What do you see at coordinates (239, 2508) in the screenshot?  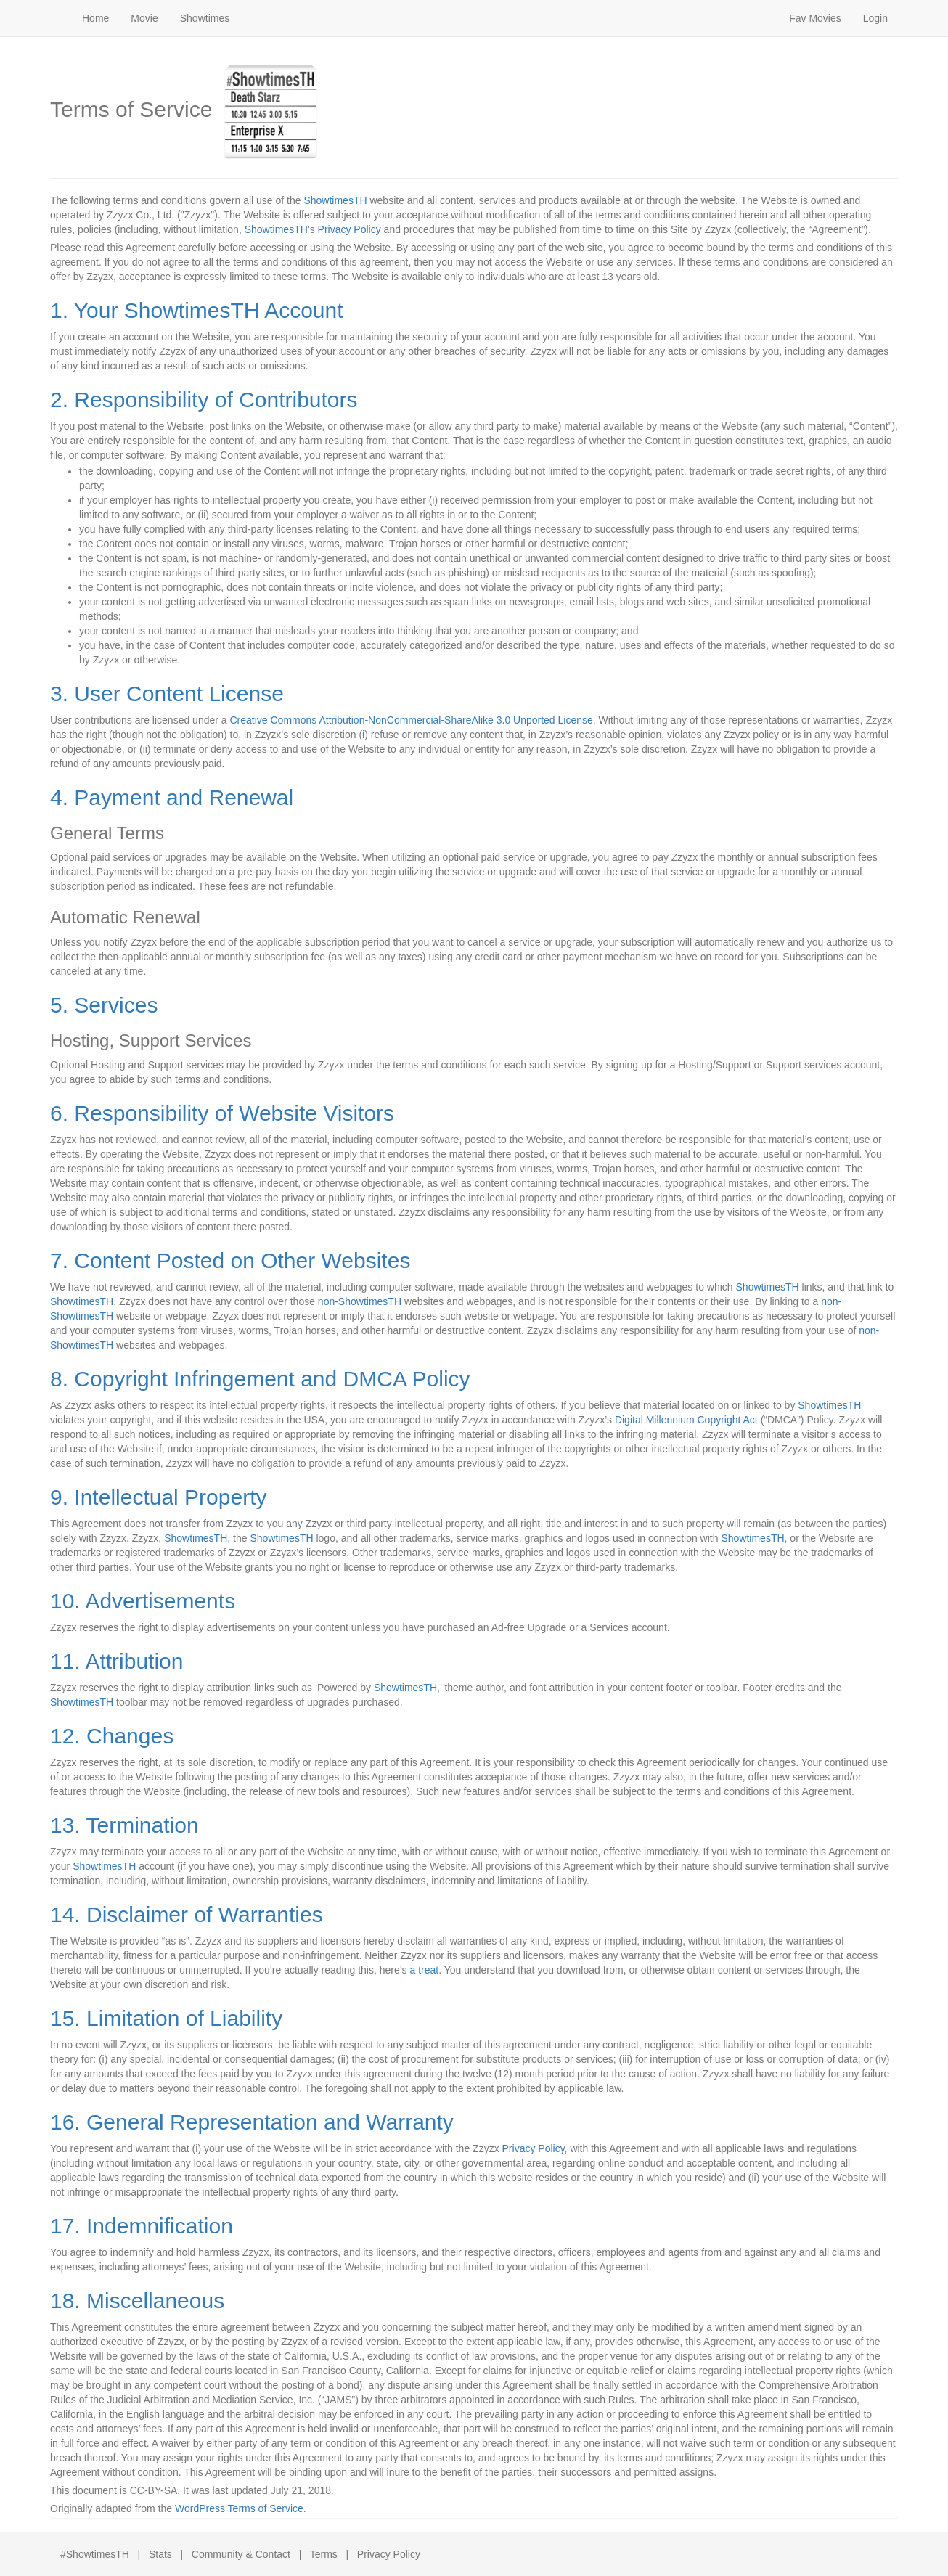 I see `WordPress Terms of Service` at bounding box center [239, 2508].